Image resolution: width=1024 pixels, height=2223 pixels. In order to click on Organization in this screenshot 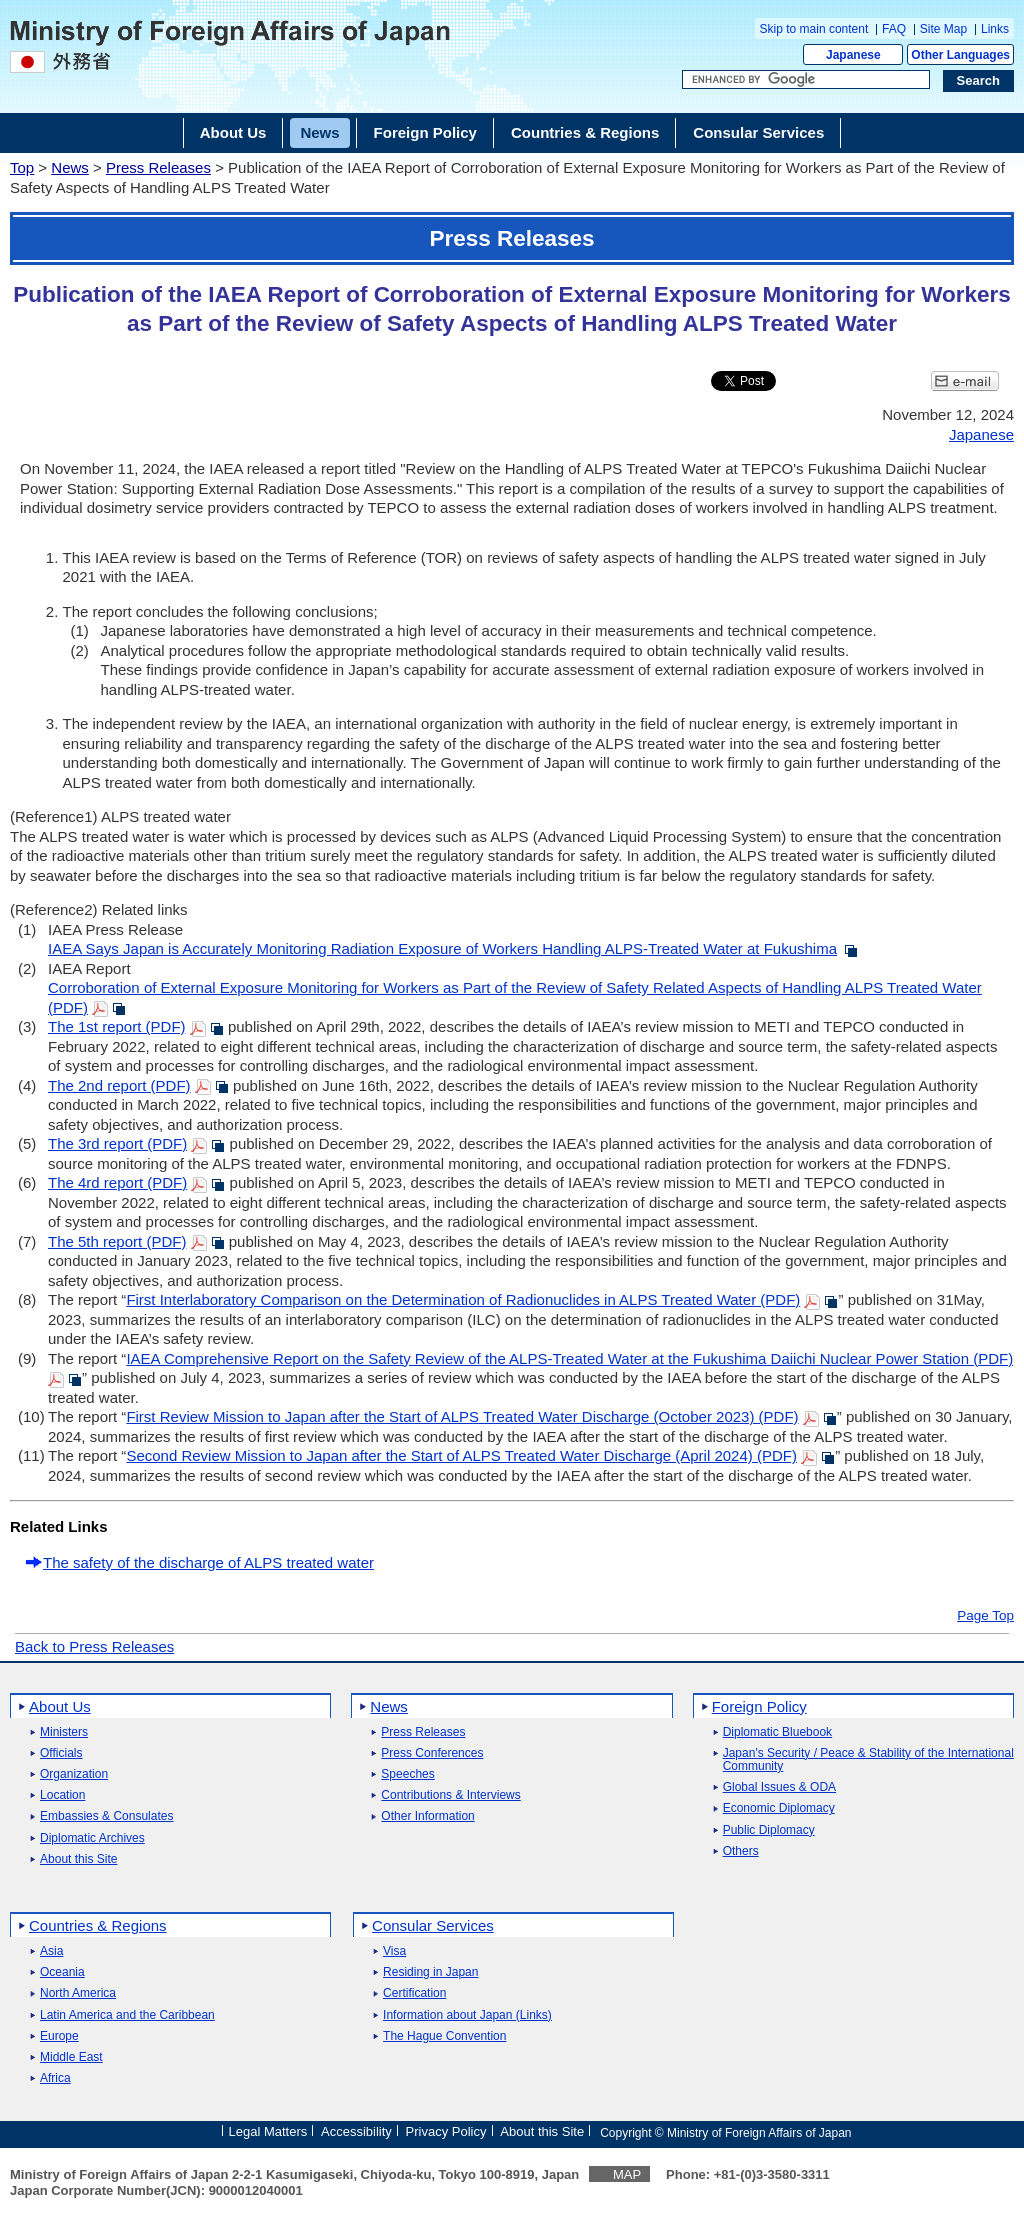, I will do `click(74, 1774)`.